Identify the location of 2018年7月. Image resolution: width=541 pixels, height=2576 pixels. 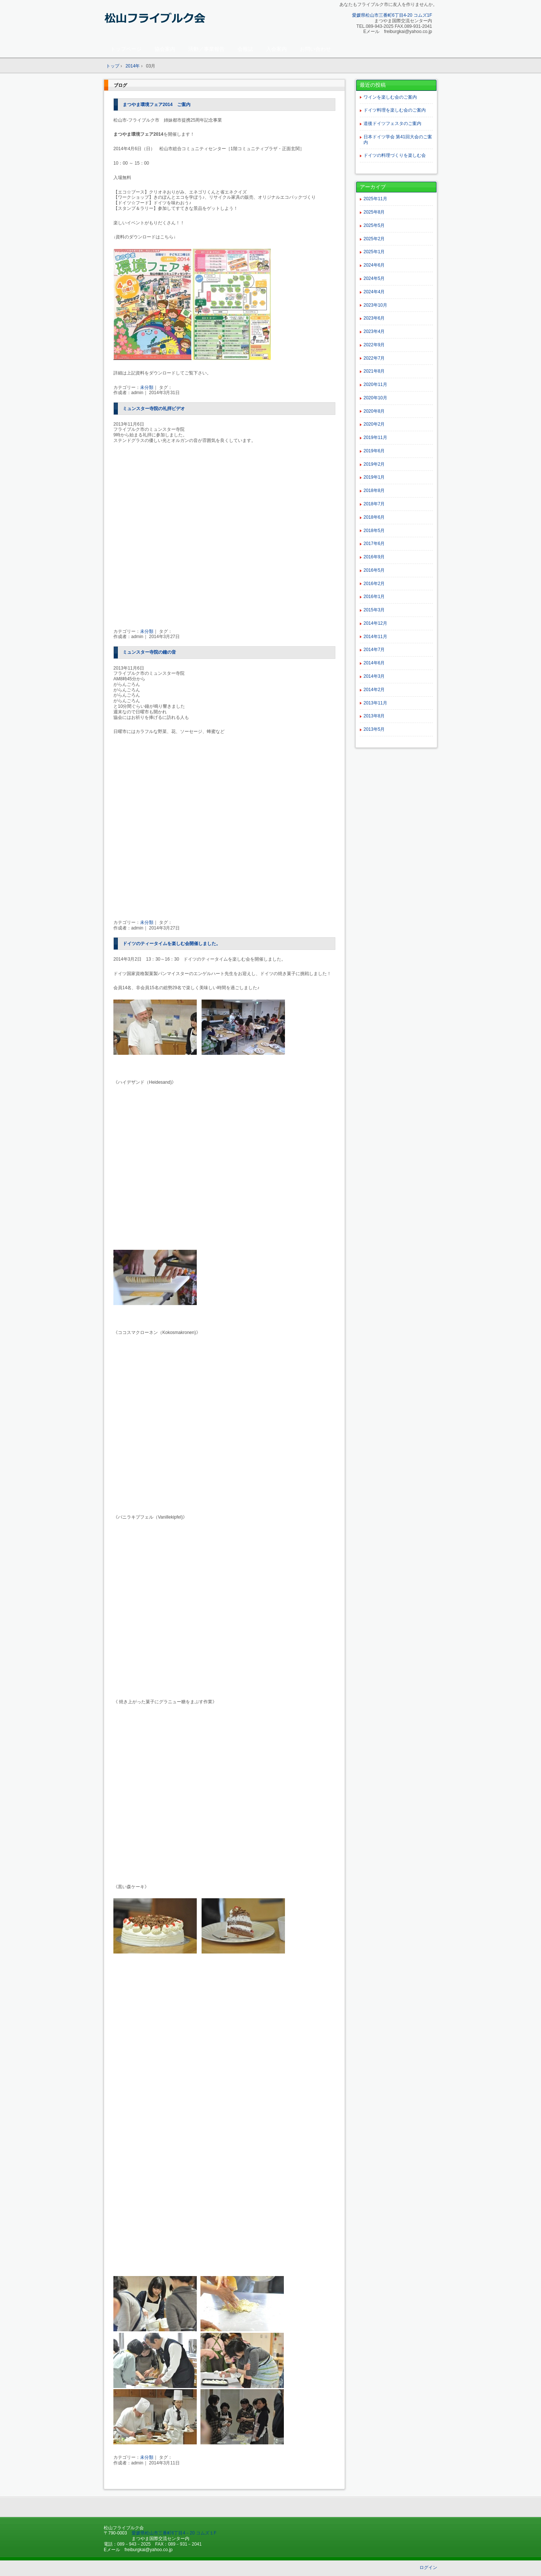
(374, 503).